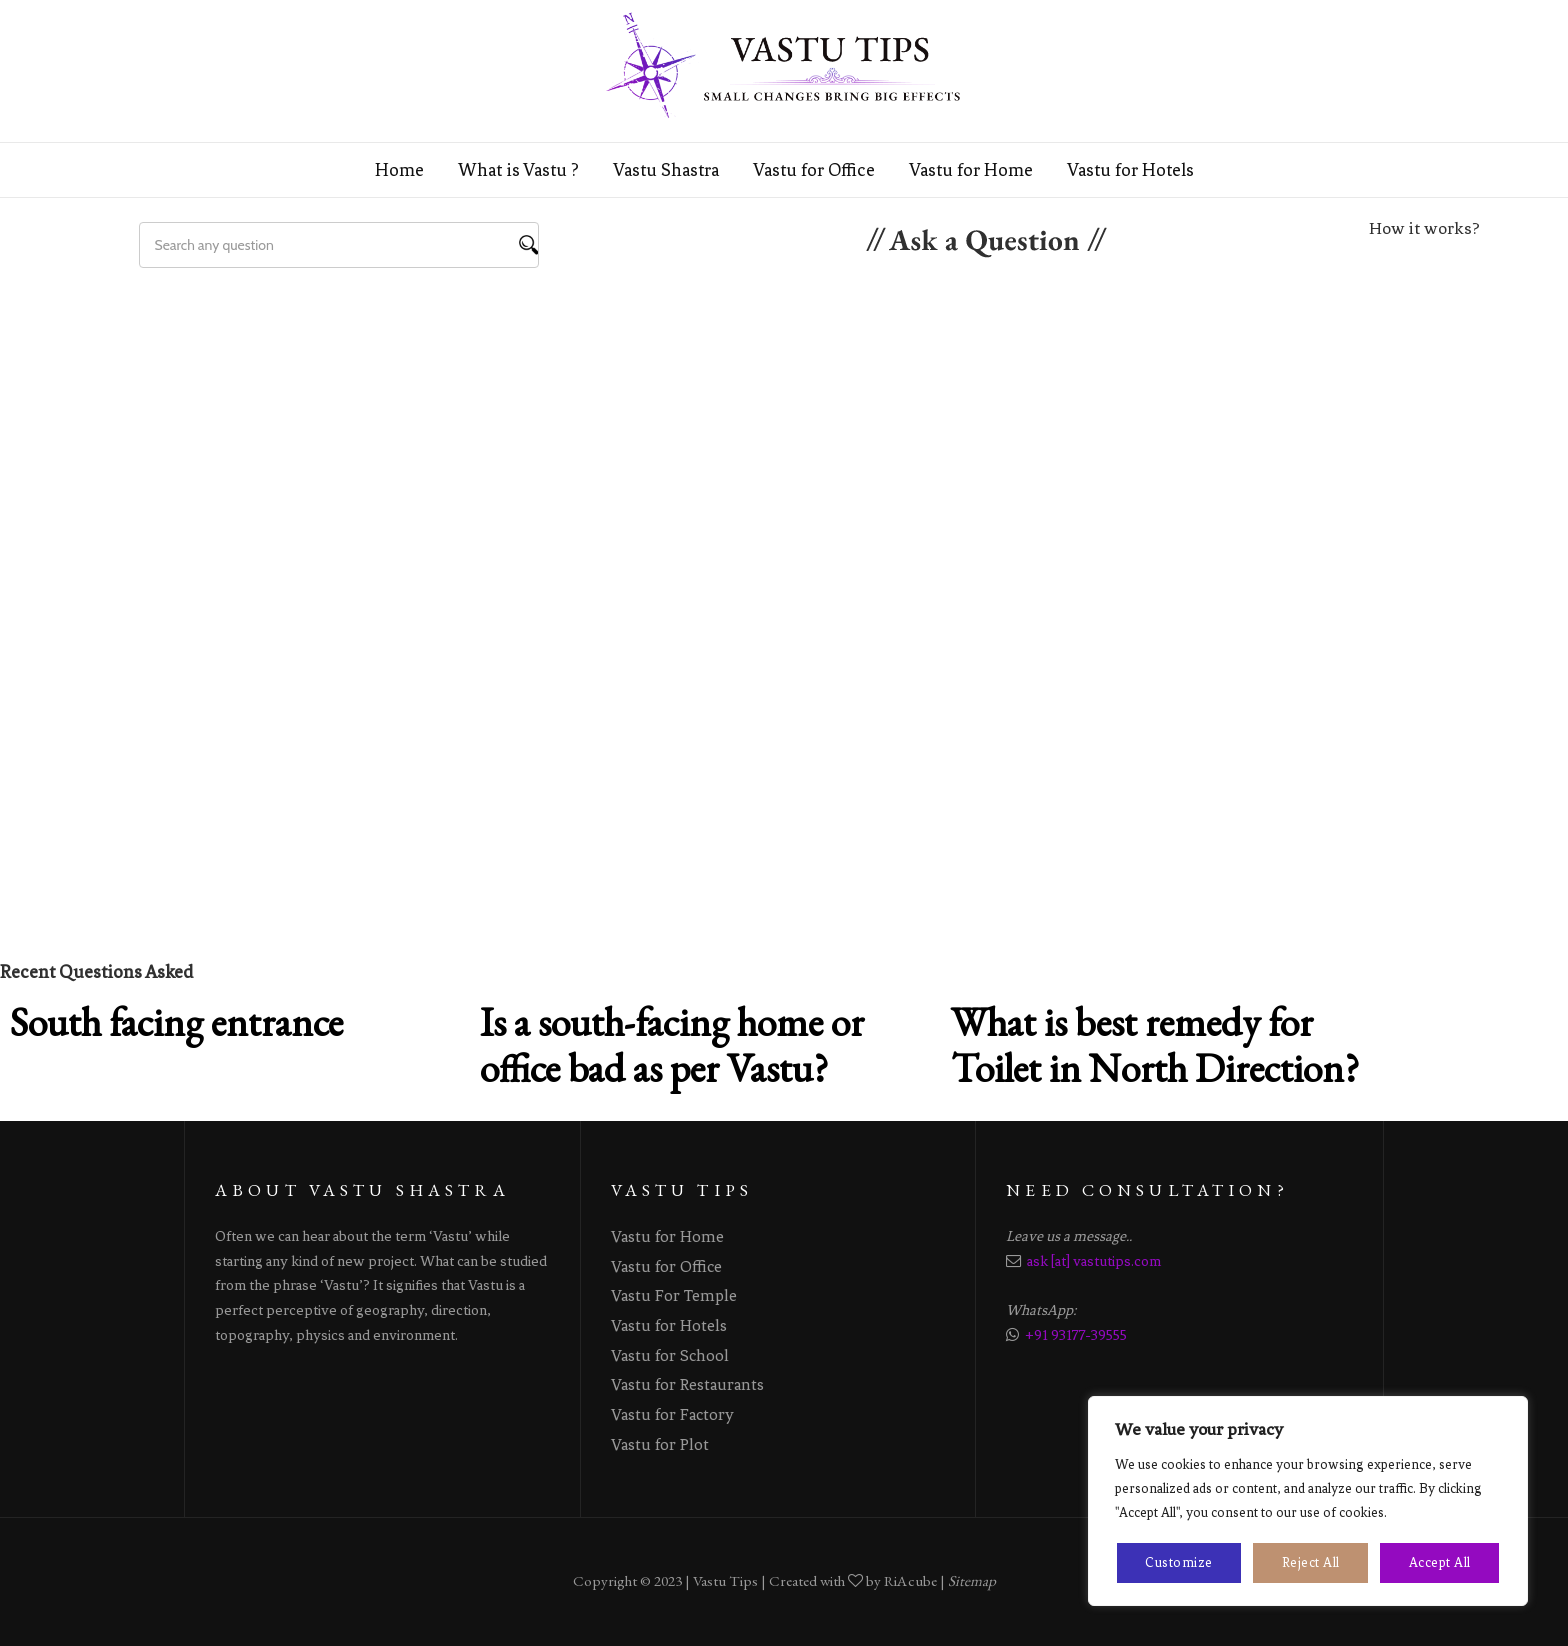 The width and height of the screenshot is (1568, 1646). I want to click on RiAcube, so click(910, 1581).